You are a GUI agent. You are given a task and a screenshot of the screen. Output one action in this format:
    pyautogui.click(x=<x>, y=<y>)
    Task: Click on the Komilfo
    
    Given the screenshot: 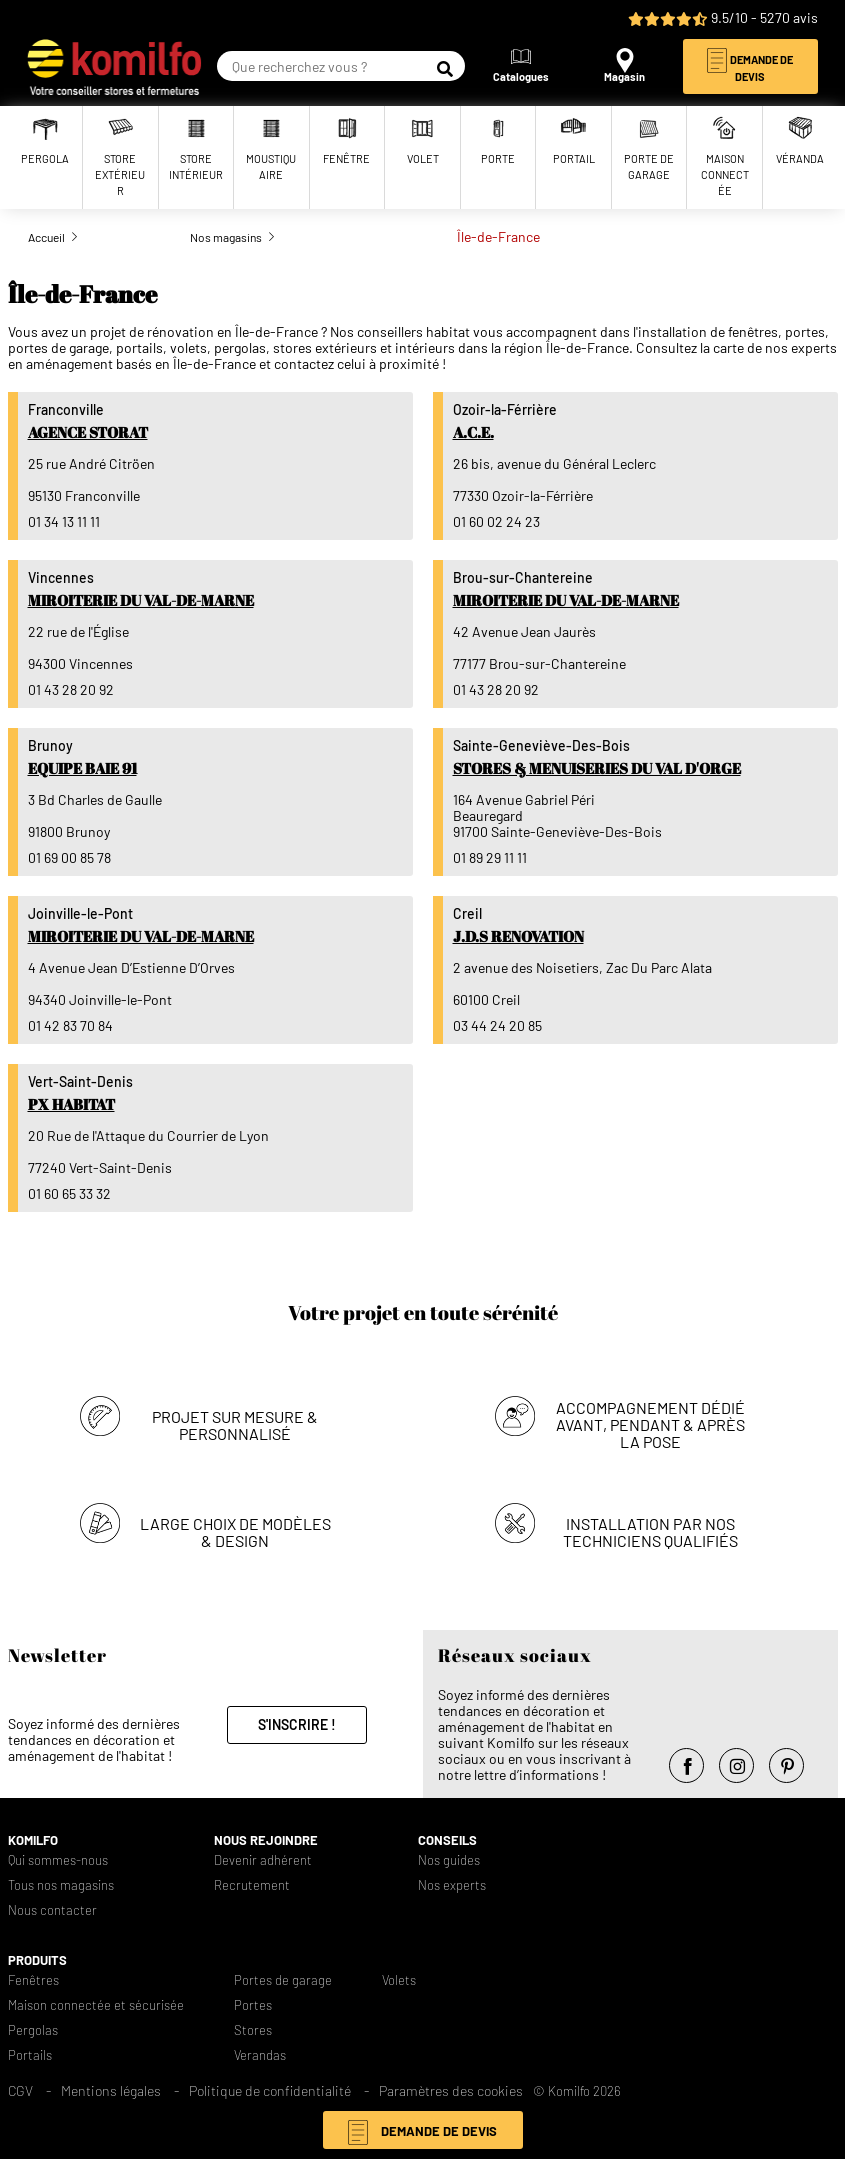 What is the action you would take?
    pyautogui.click(x=33, y=1840)
    